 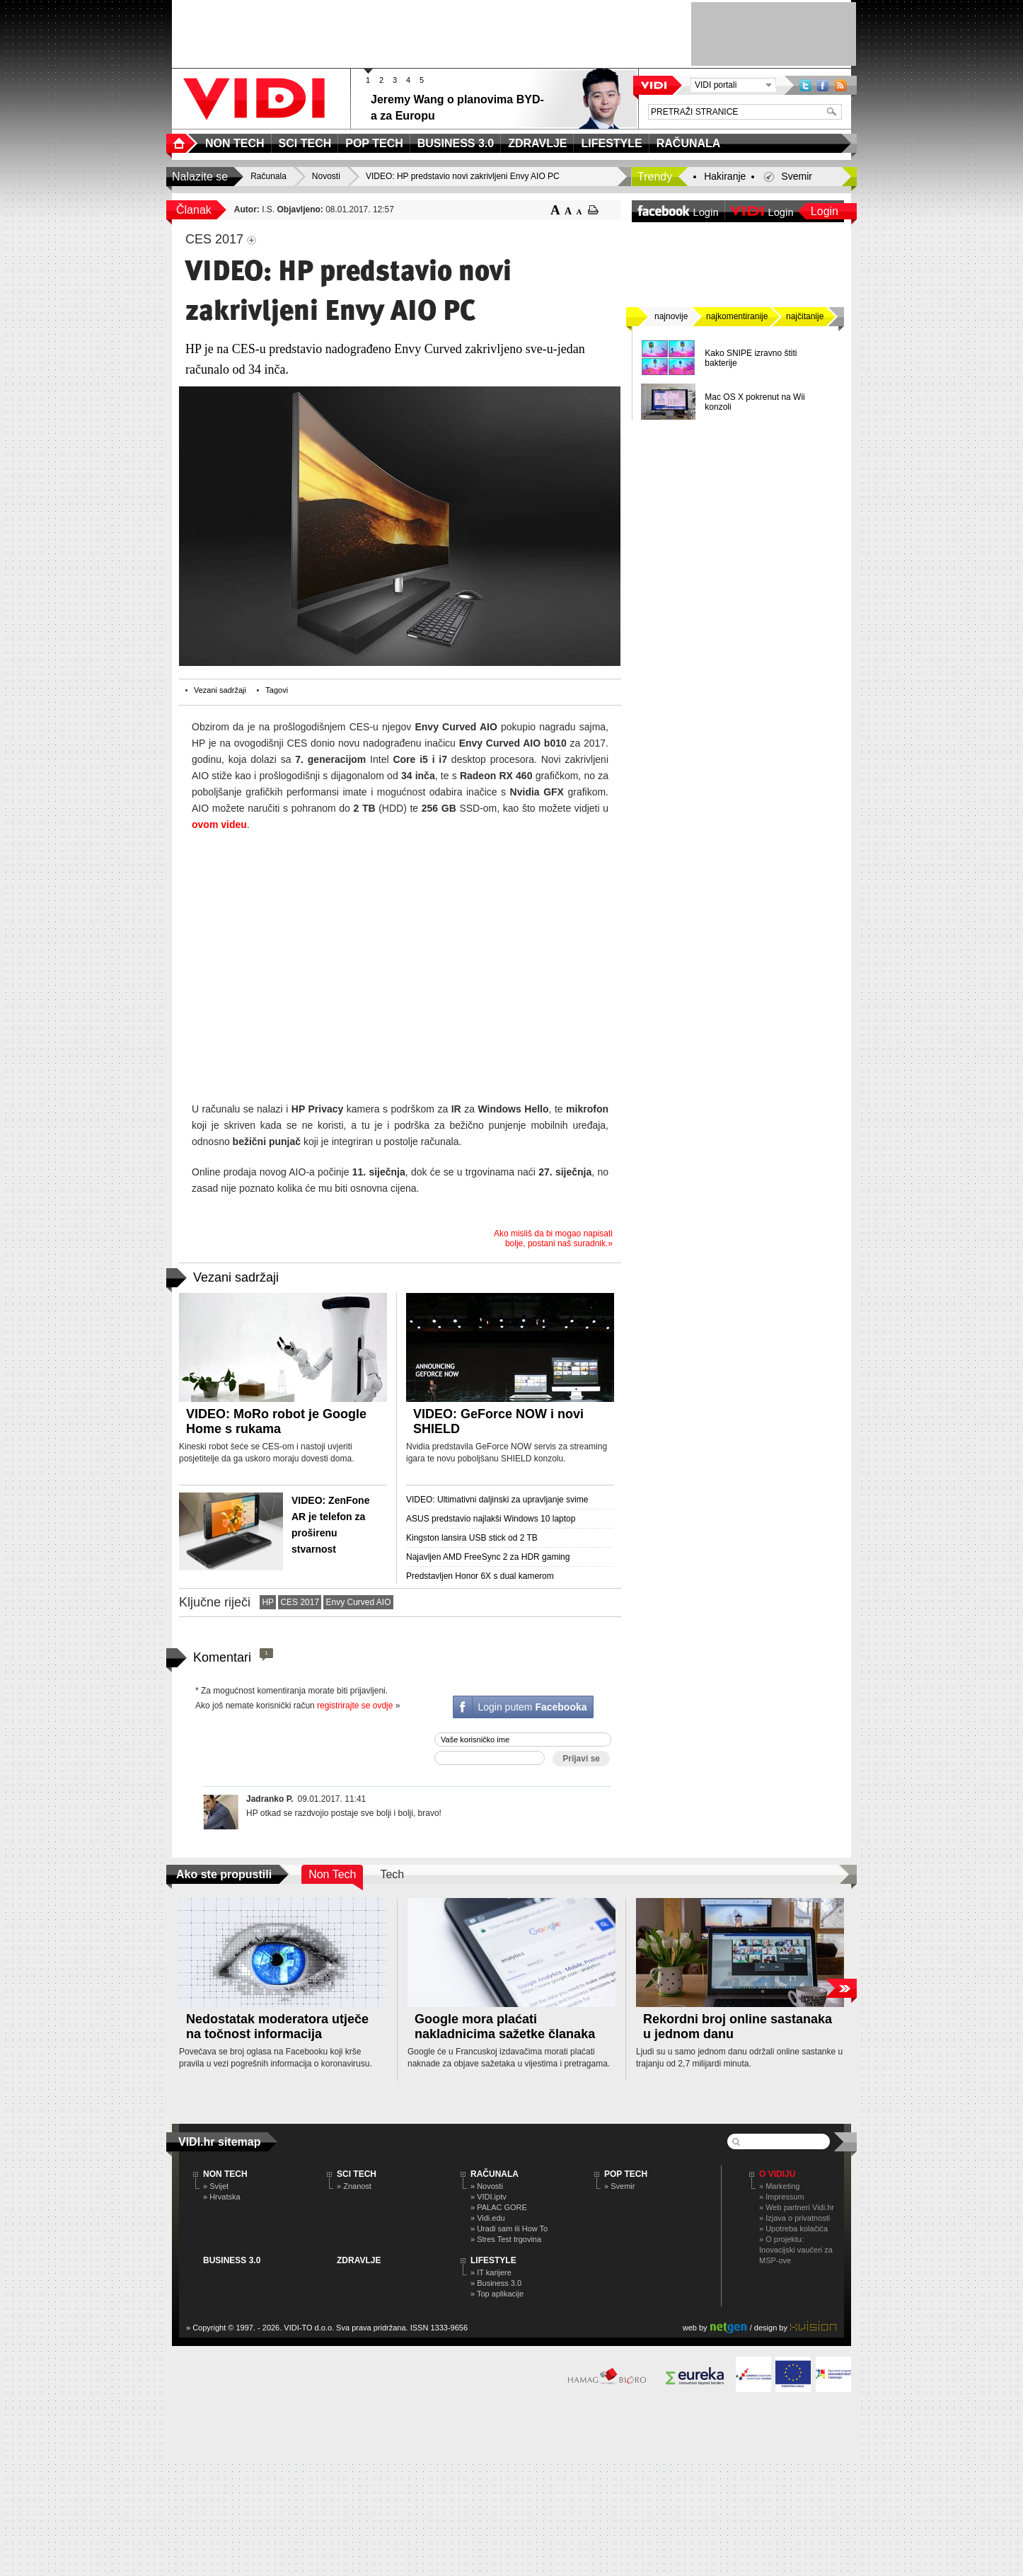 I want to click on Tagovi, so click(x=276, y=690).